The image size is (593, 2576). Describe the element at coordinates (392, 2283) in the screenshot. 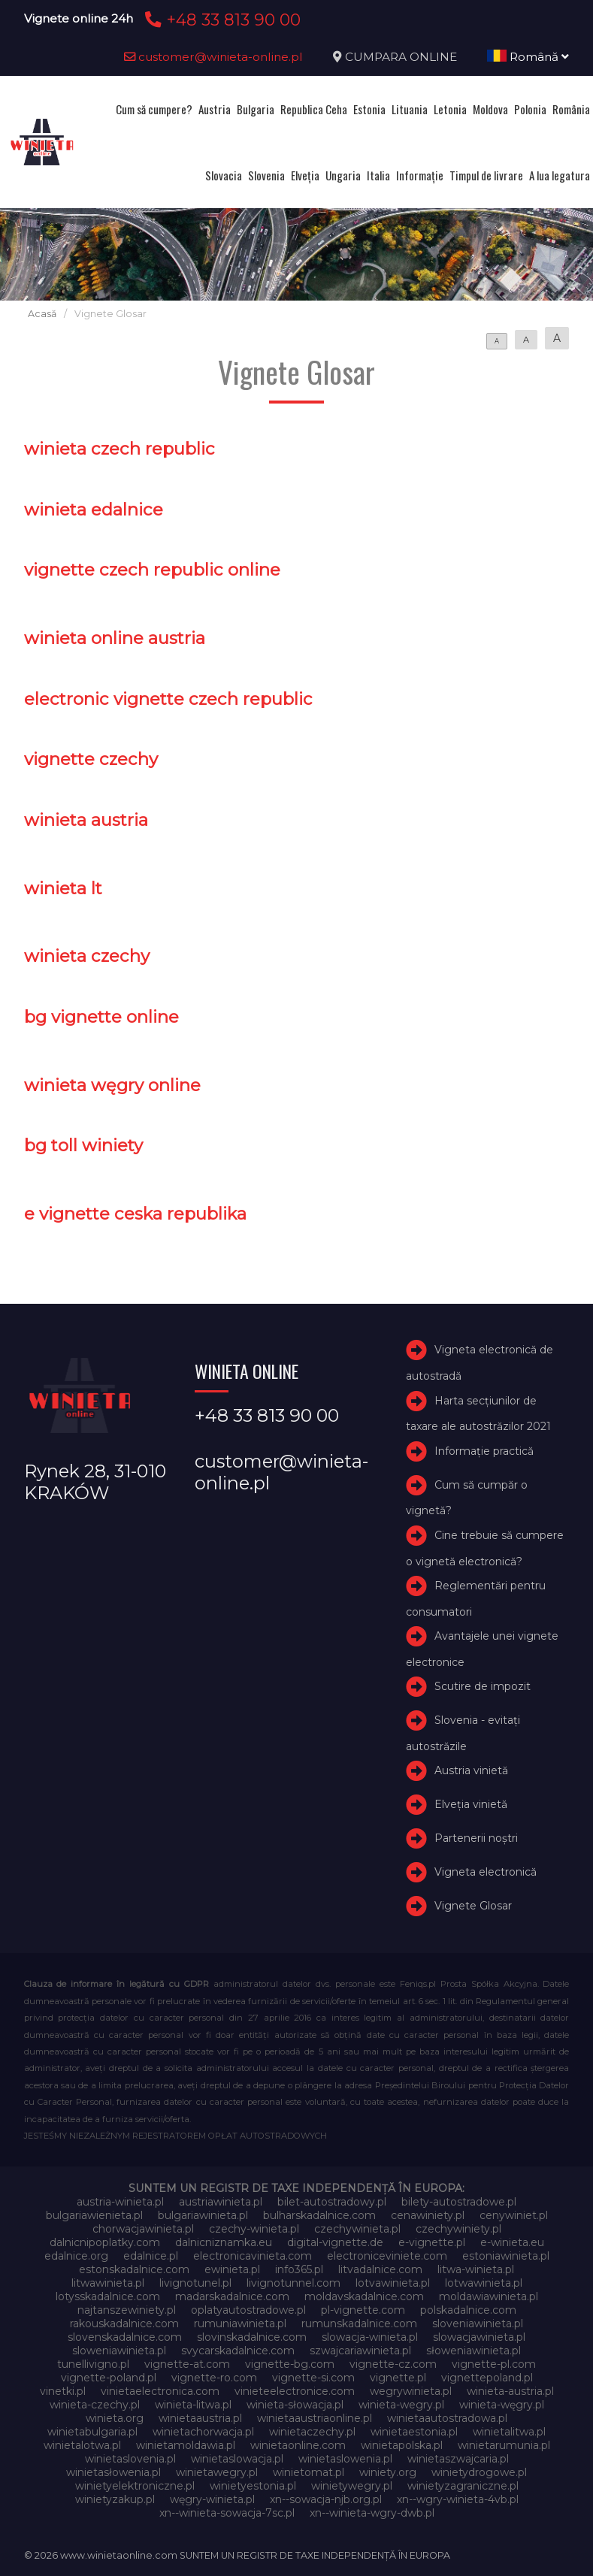

I see `lotvawinieta.pl` at that location.